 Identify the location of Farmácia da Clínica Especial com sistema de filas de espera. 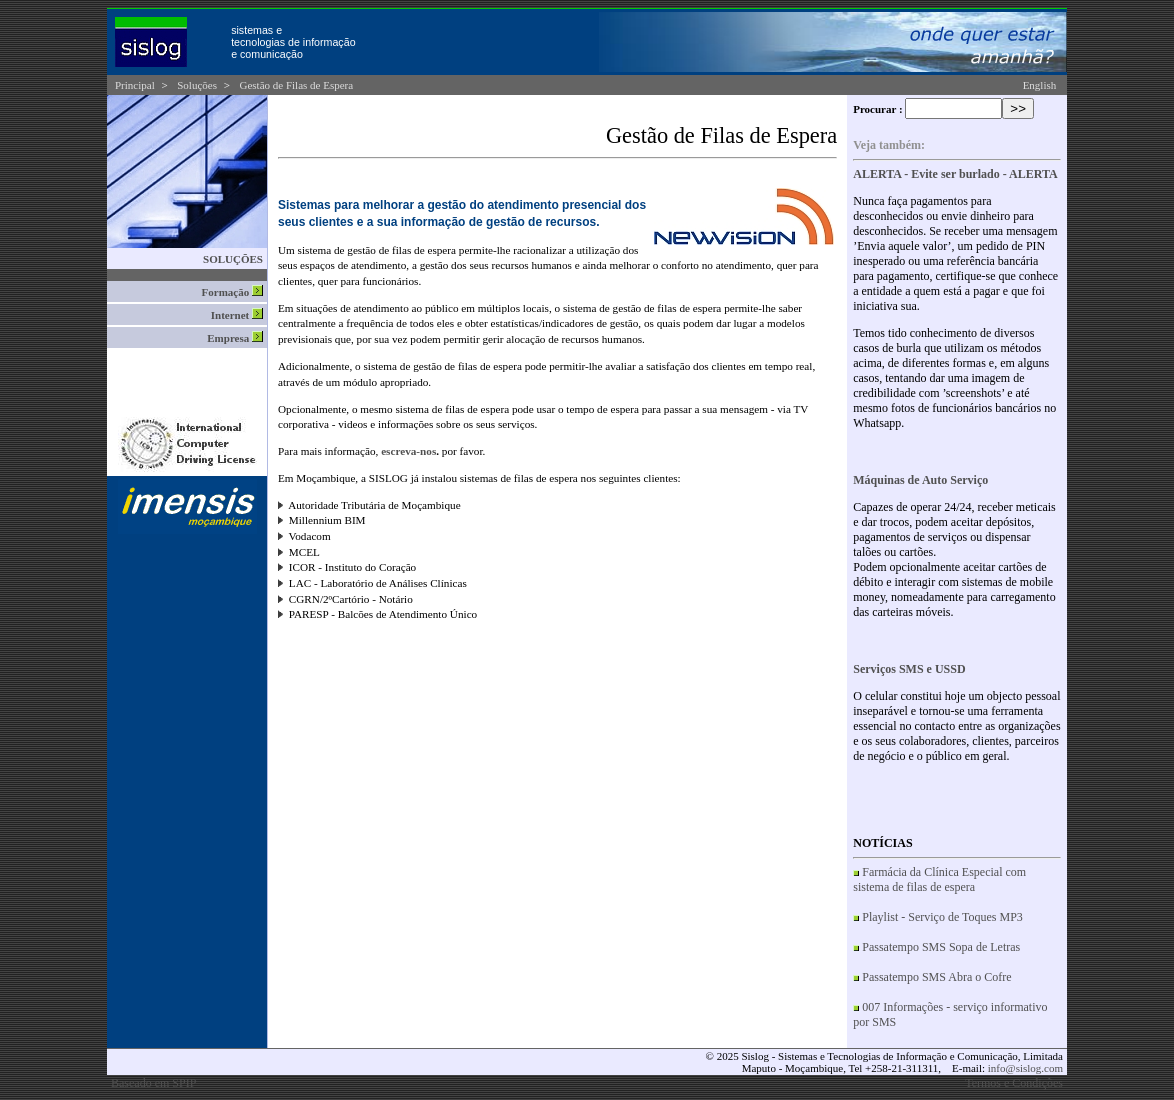
(939, 879).